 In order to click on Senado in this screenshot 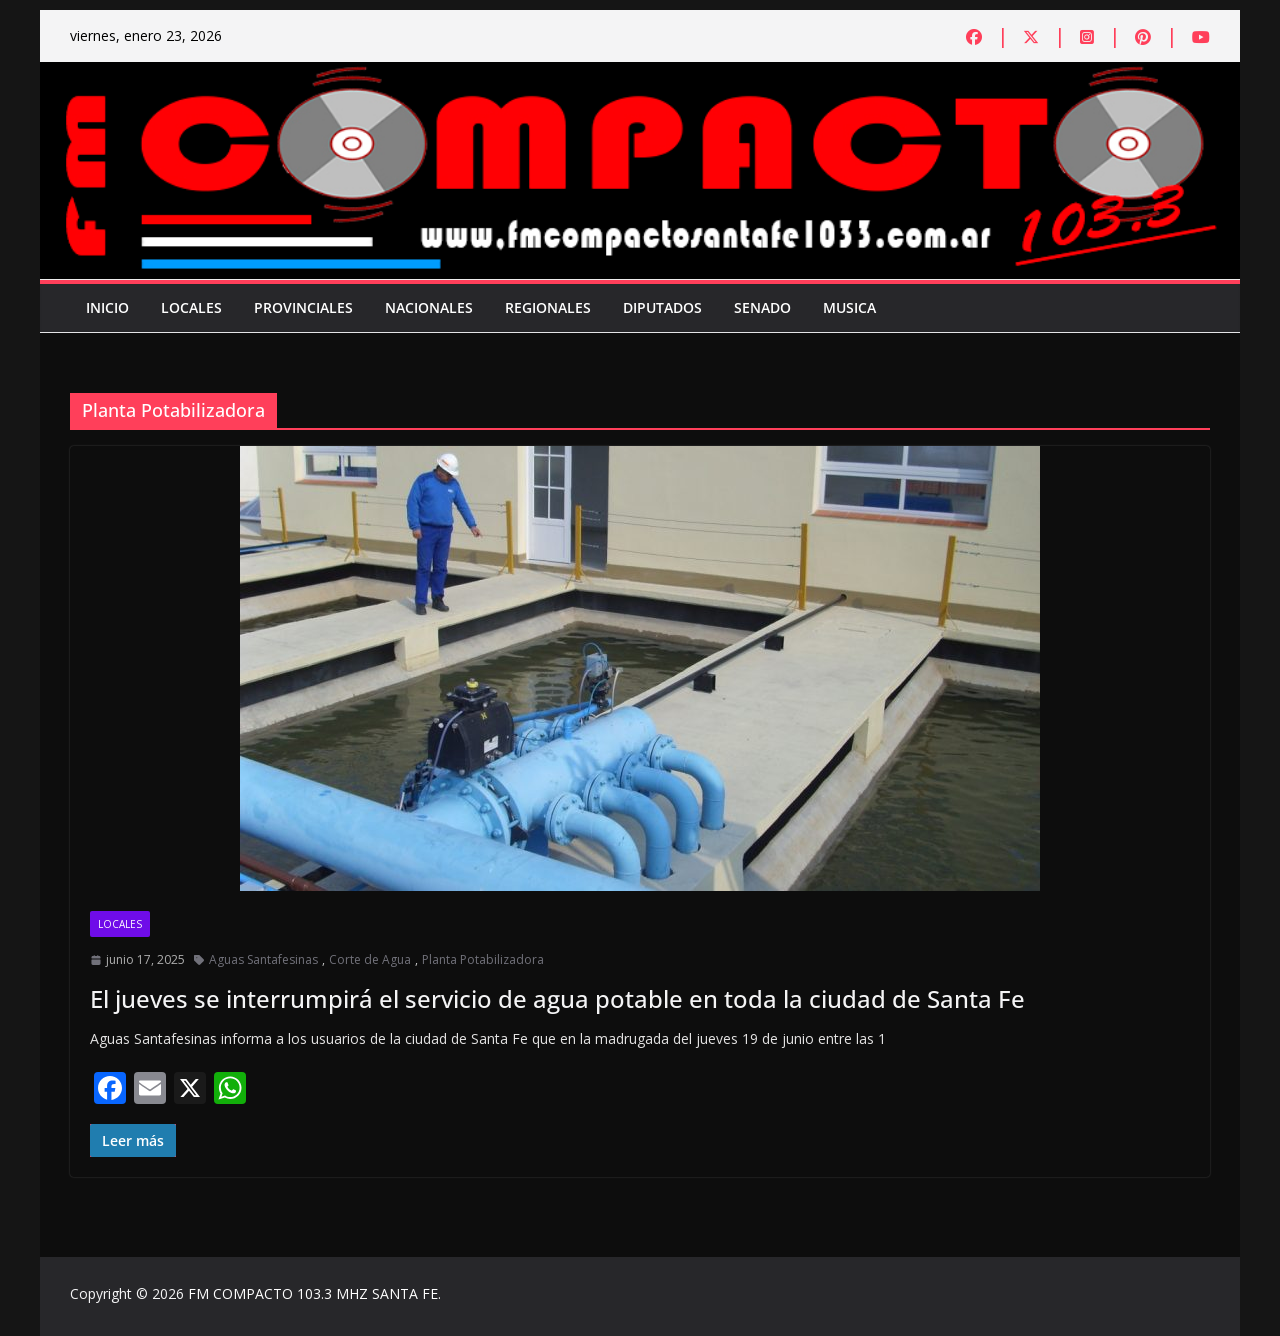, I will do `click(762, 307)`.